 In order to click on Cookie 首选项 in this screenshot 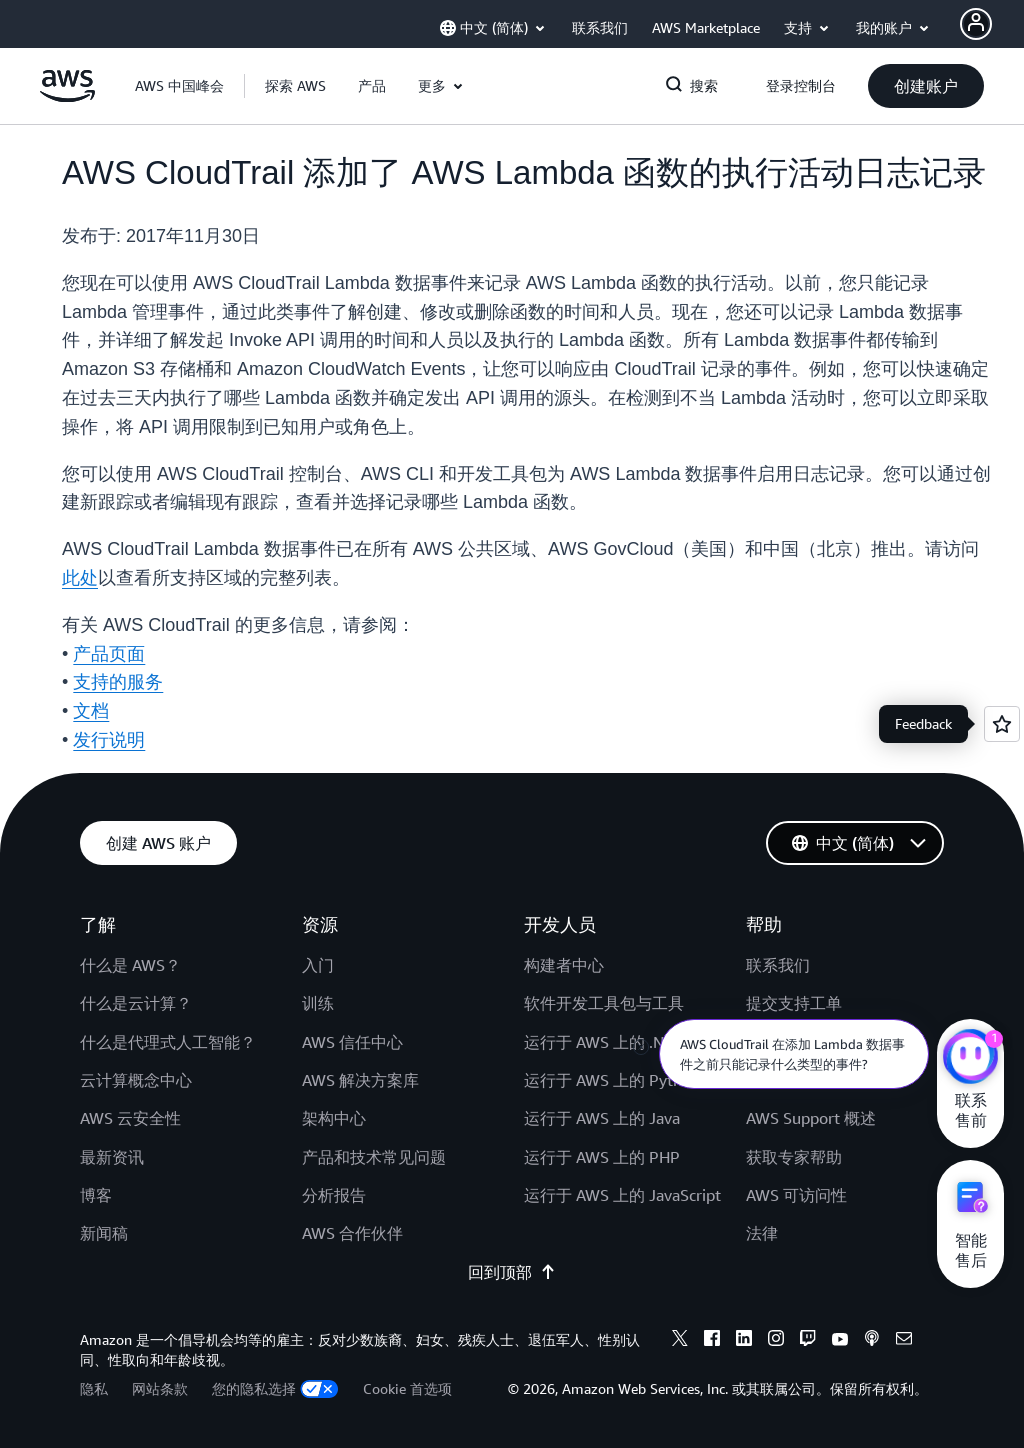, I will do `click(407, 1388)`.